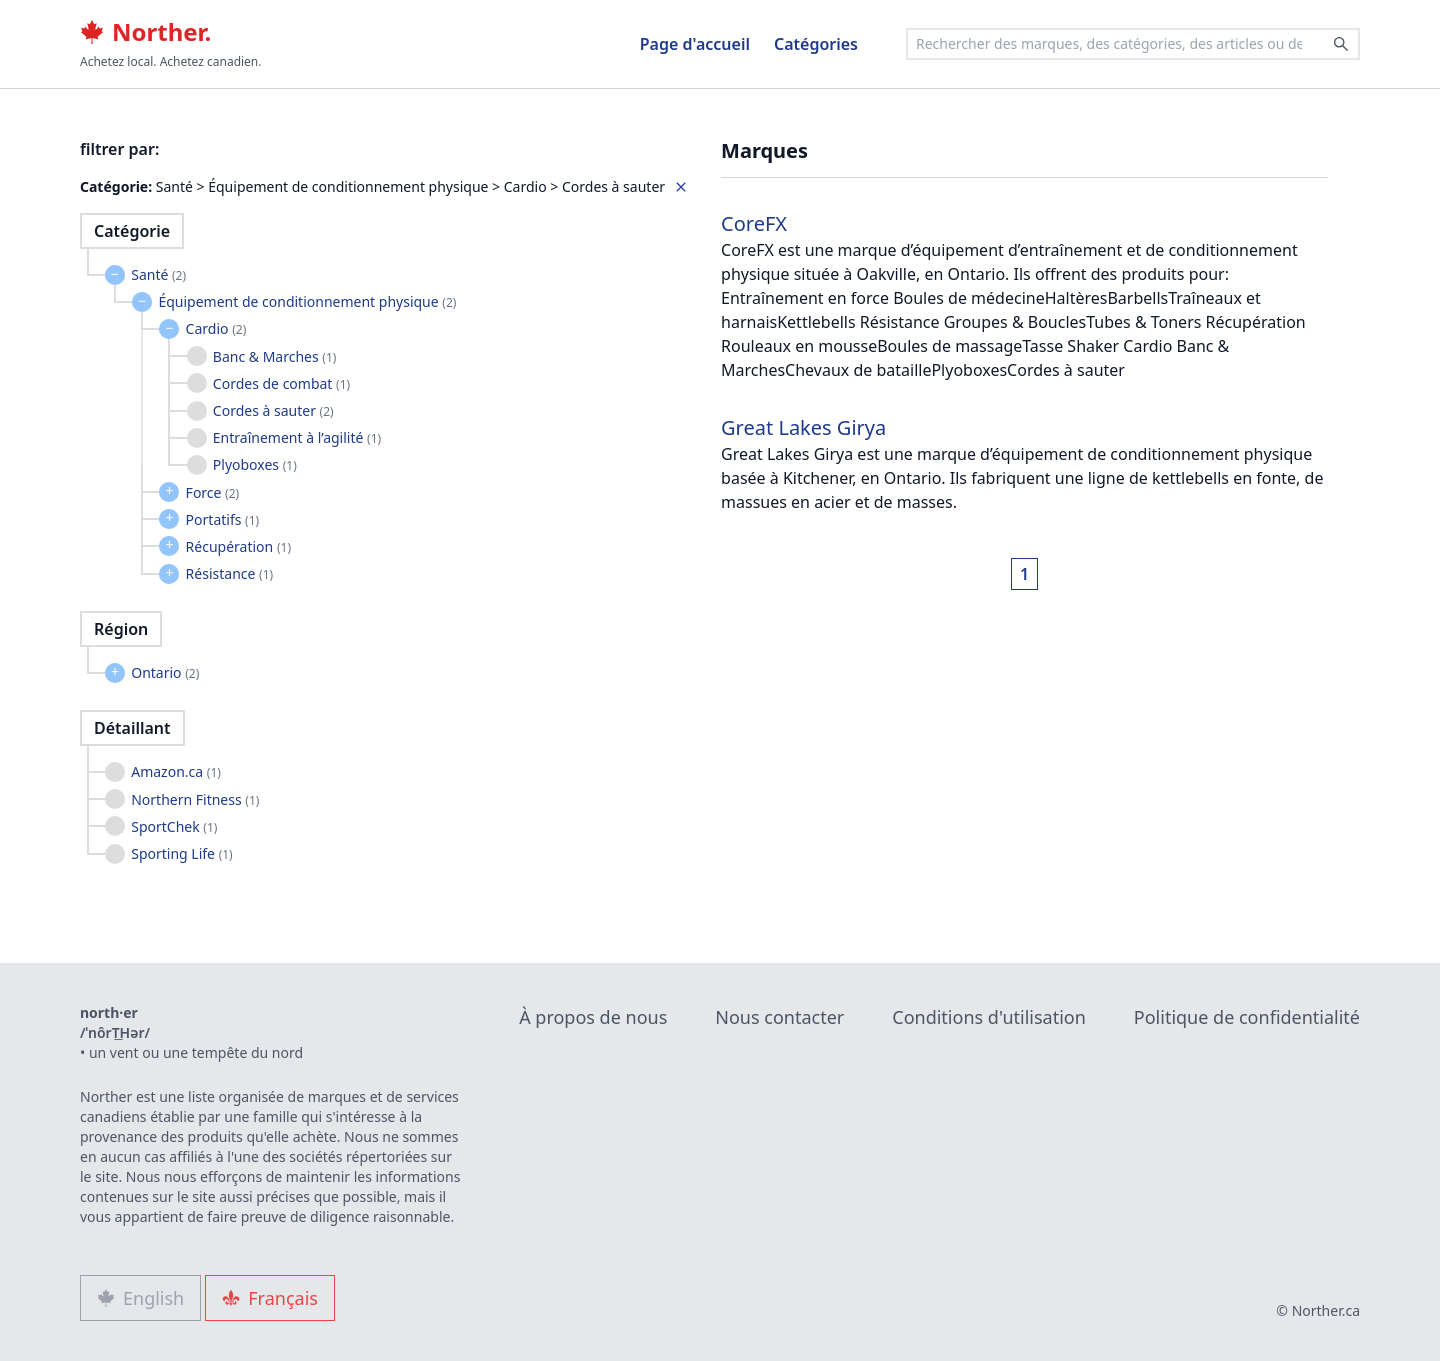 The width and height of the screenshot is (1440, 1361). What do you see at coordinates (1133, 44) in the screenshot?
I see `[combobox]` at bounding box center [1133, 44].